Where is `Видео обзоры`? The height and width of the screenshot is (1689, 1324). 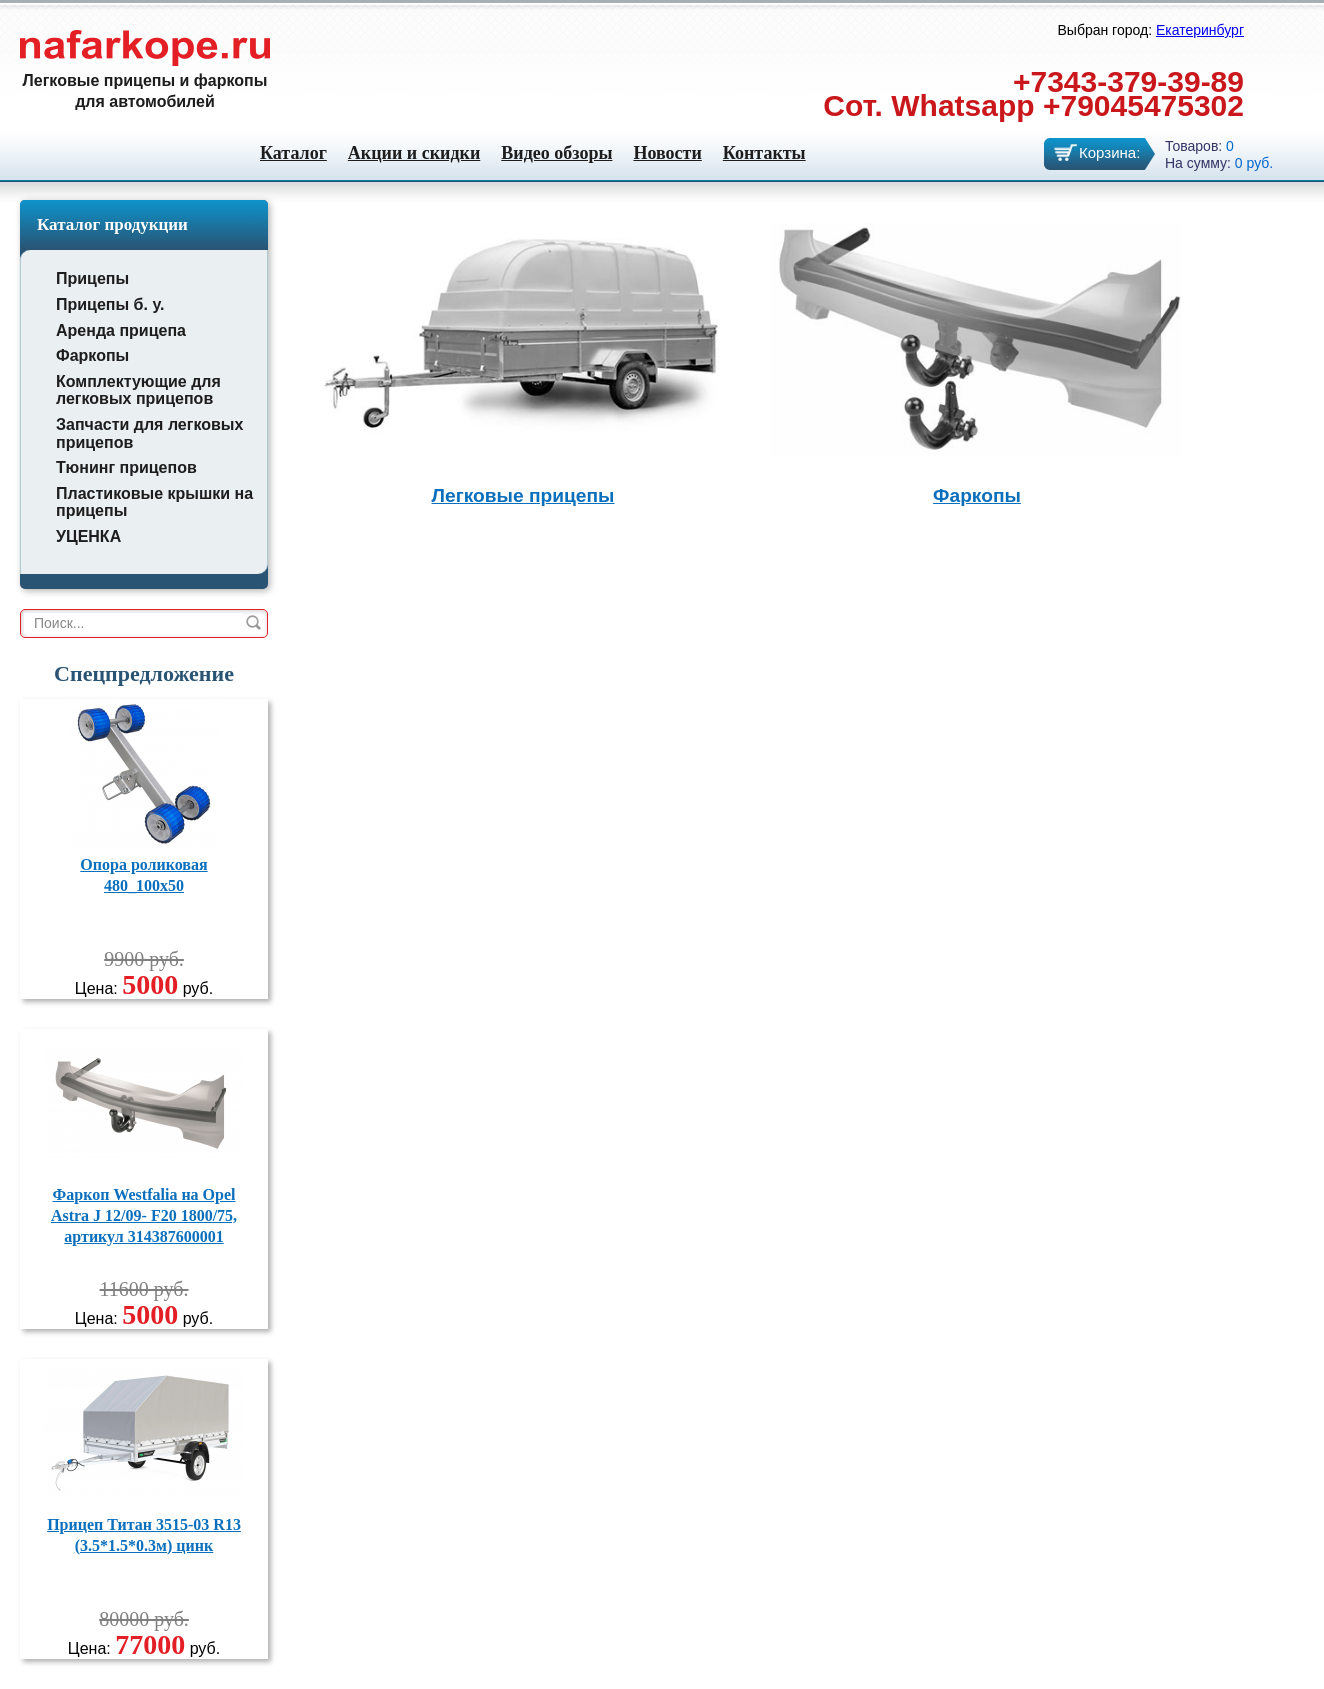 Видео обзоры is located at coordinates (556, 153).